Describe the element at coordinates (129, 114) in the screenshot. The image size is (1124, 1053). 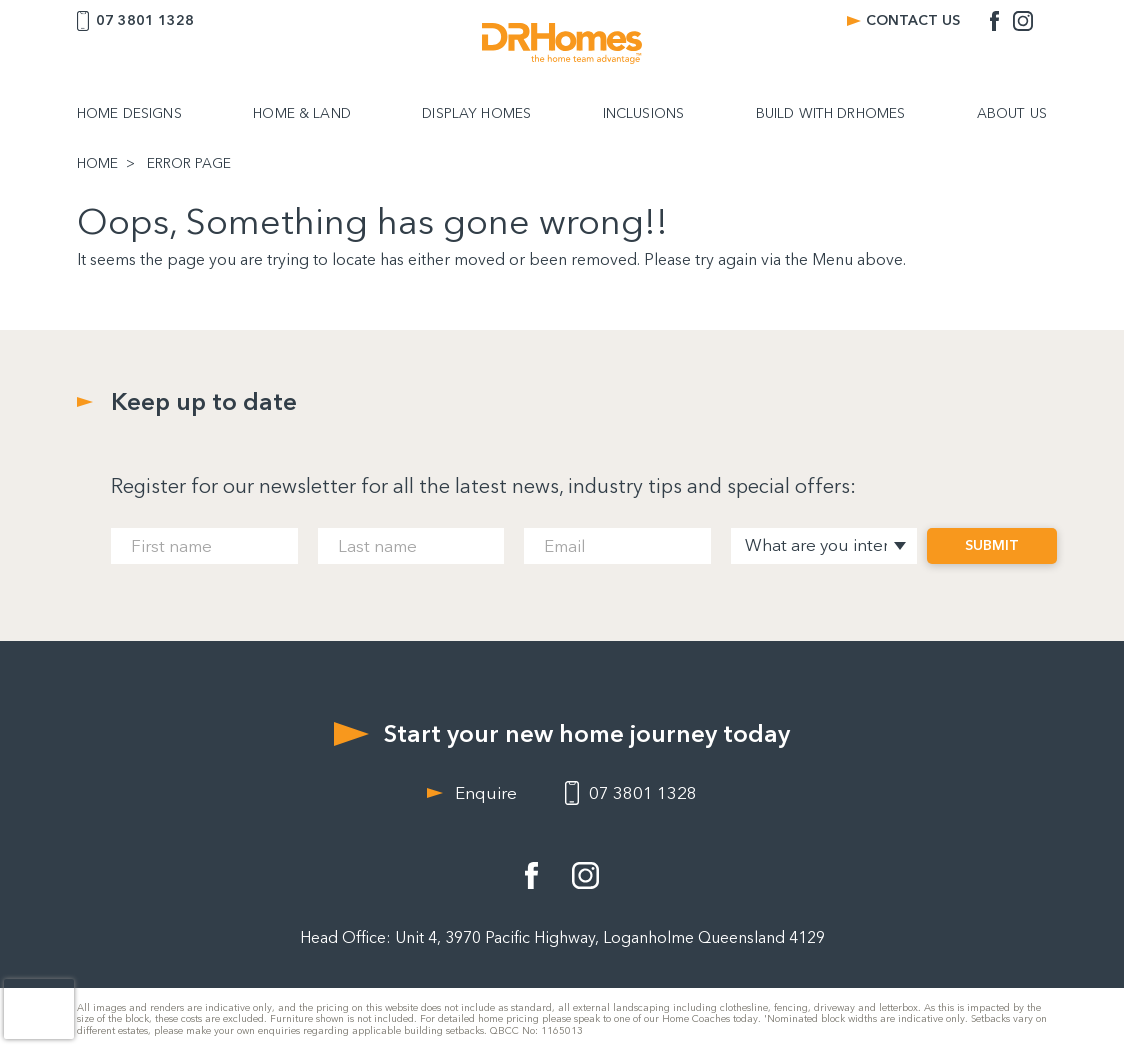
I see `HOME DESIGNS` at that location.